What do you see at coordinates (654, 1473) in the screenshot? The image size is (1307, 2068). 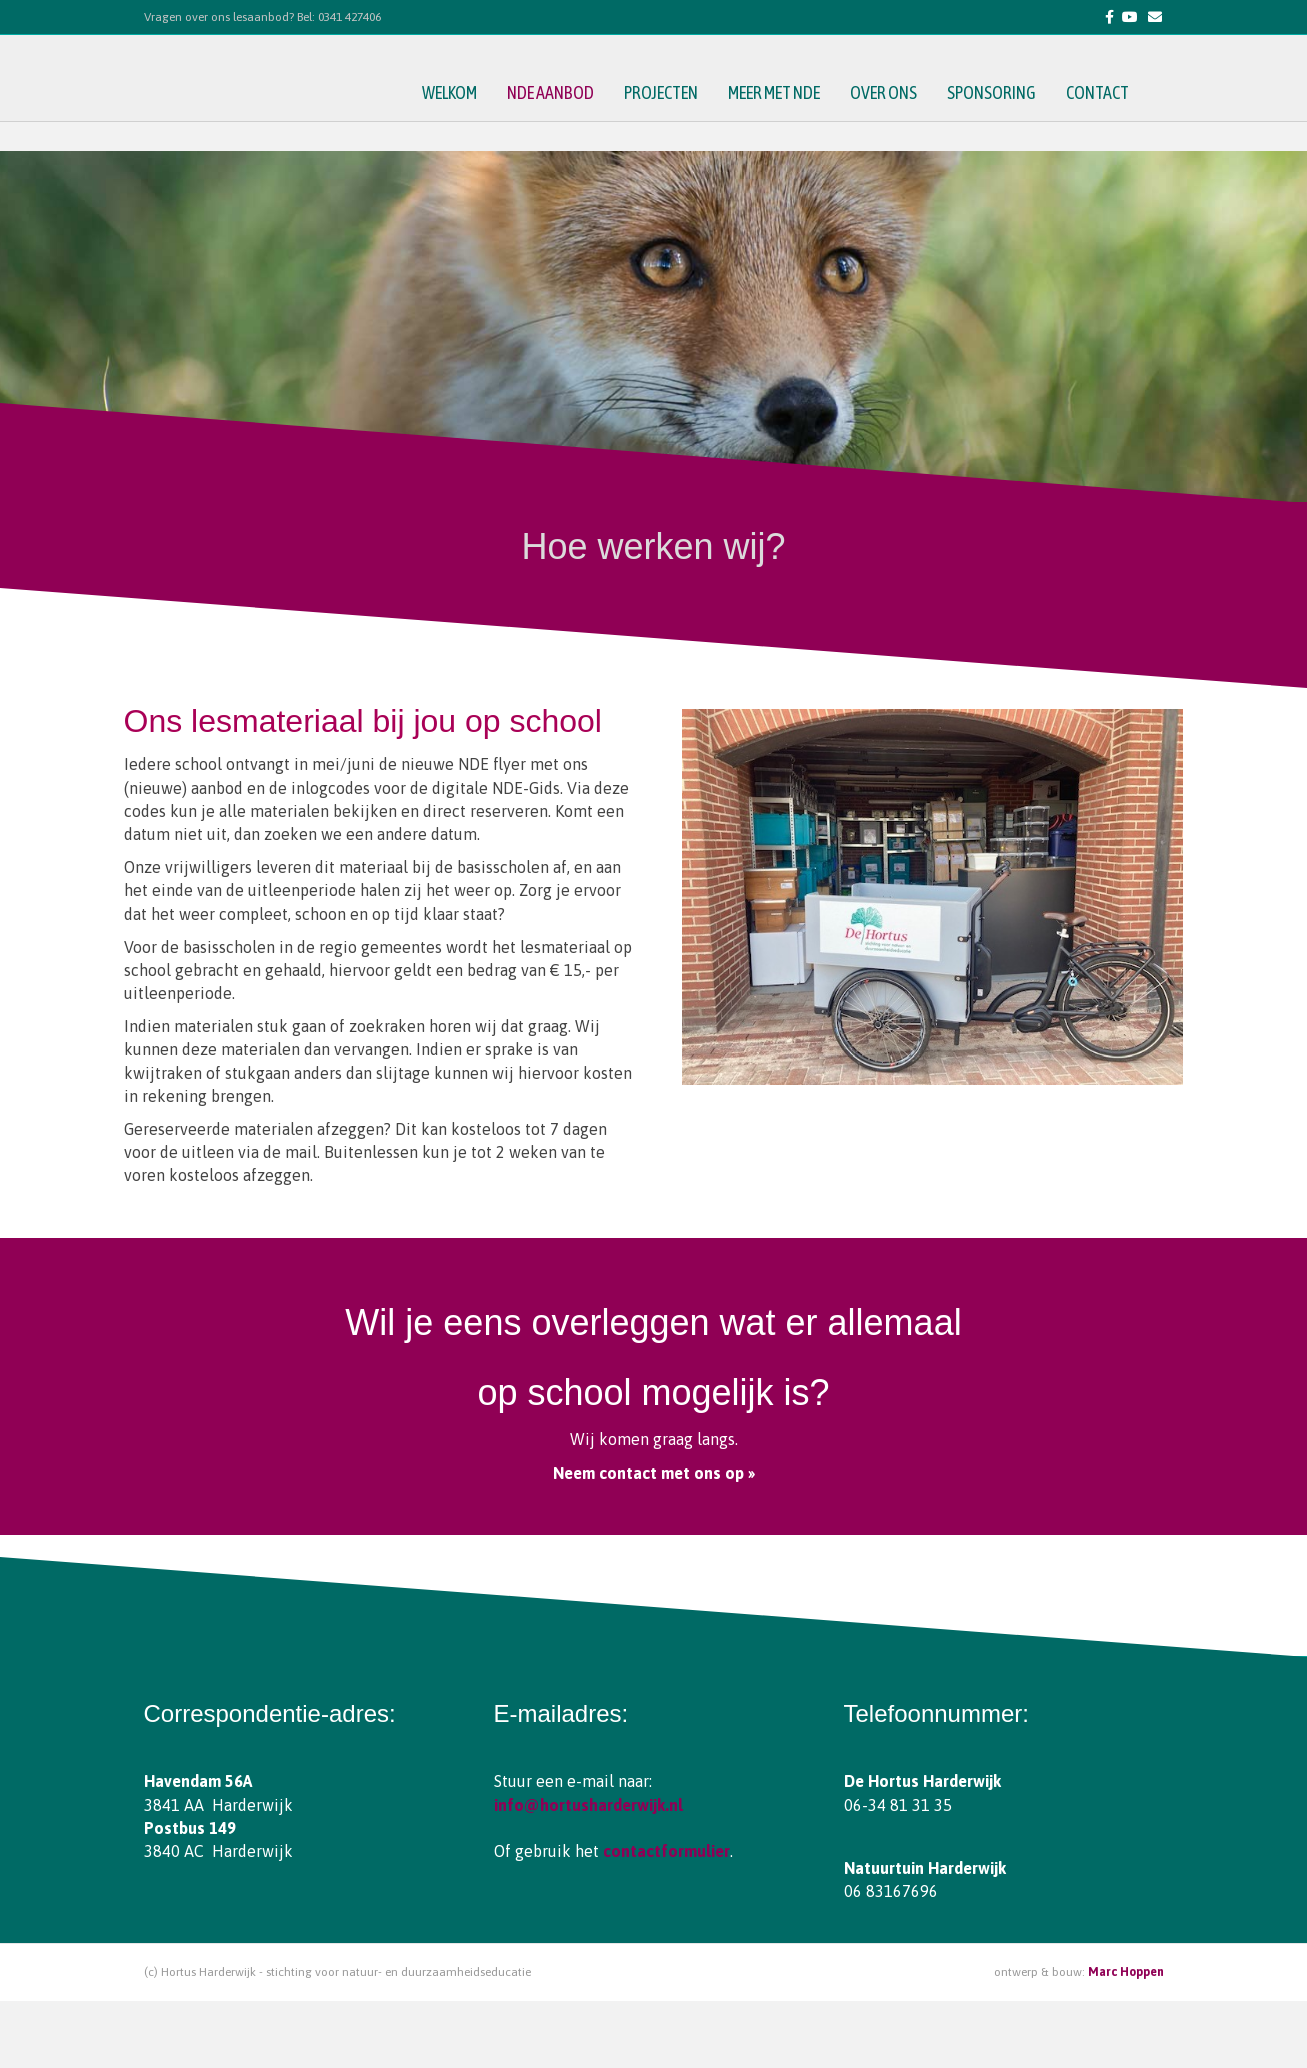 I see `Neem contact met ons op »` at bounding box center [654, 1473].